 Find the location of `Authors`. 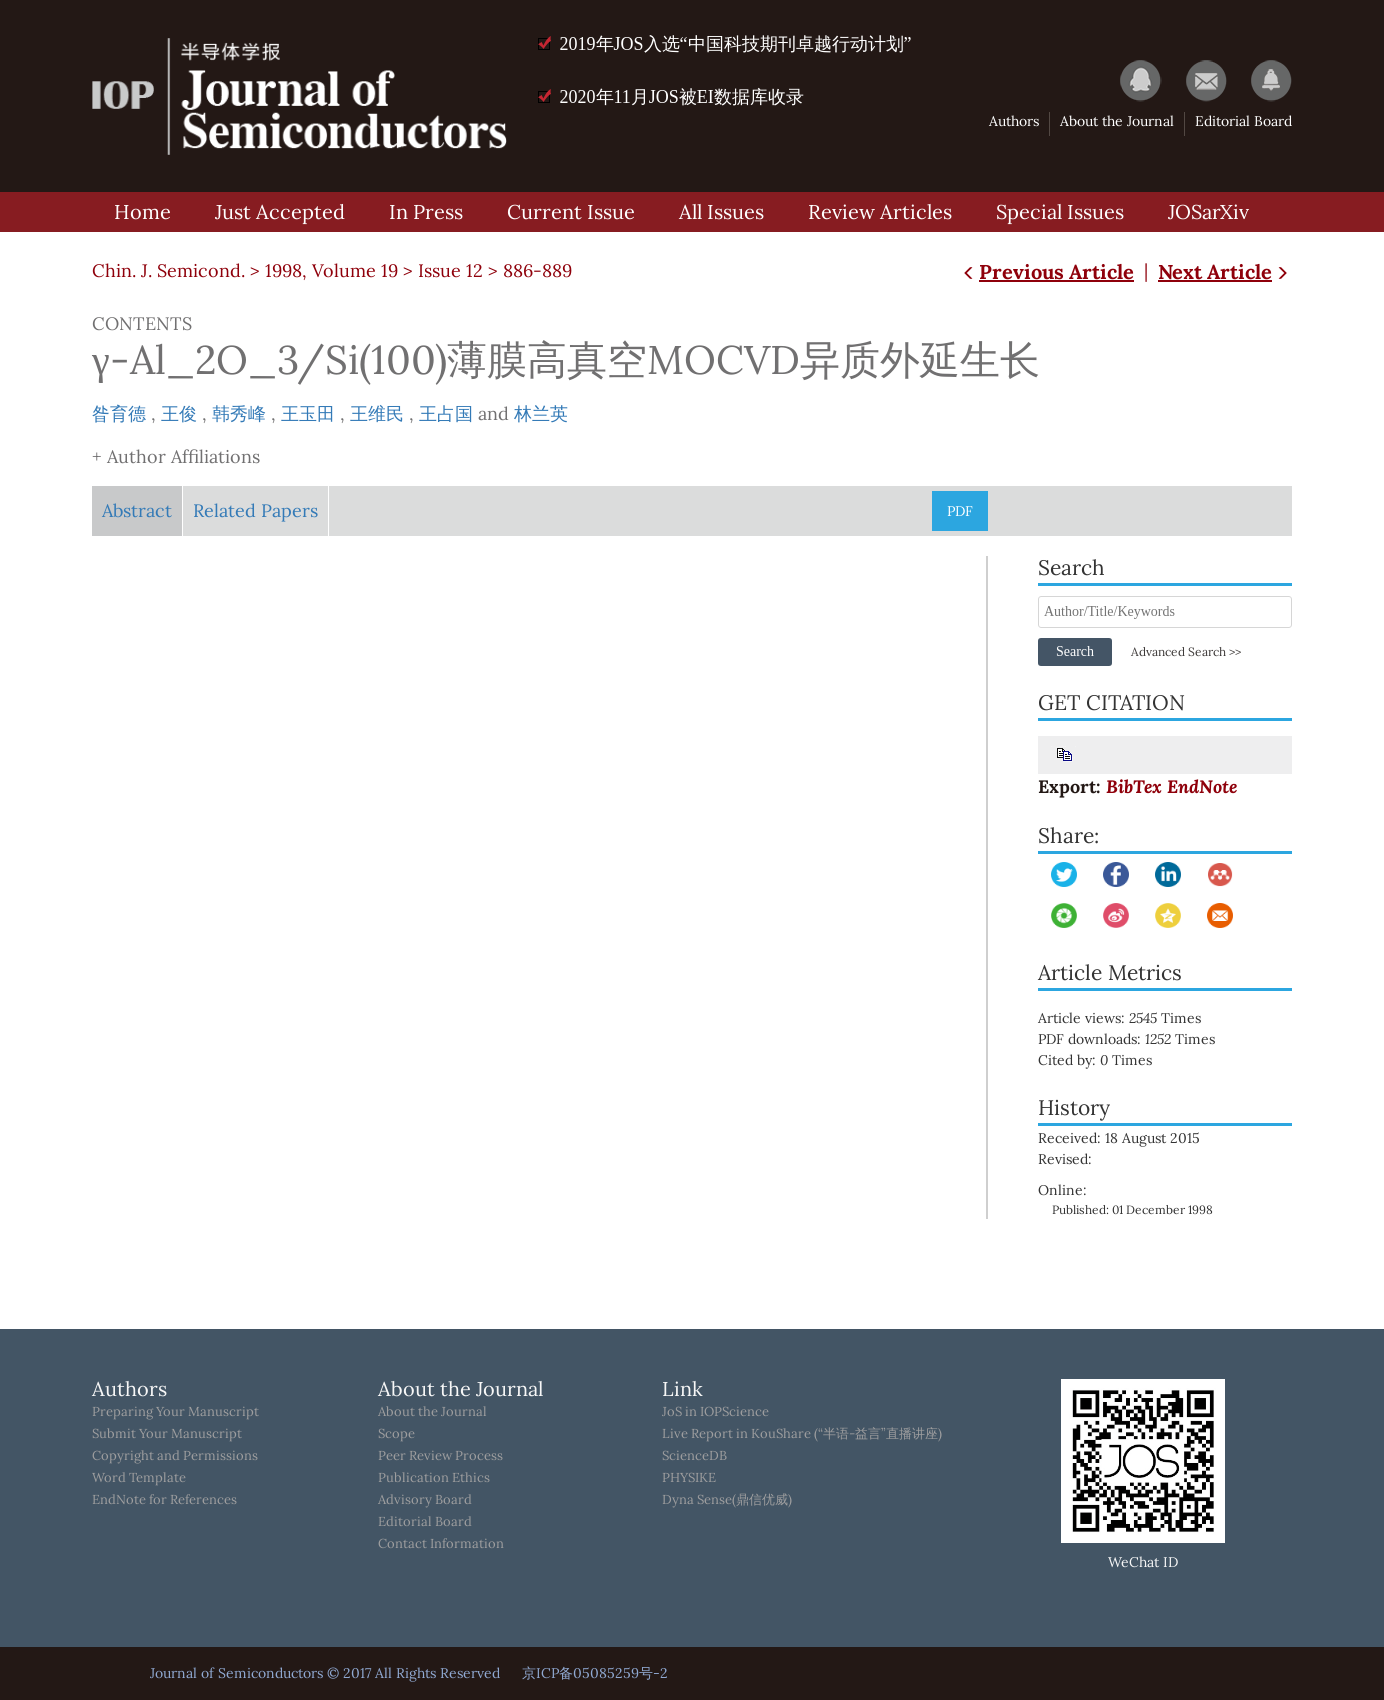

Authors is located at coordinates (1014, 121).